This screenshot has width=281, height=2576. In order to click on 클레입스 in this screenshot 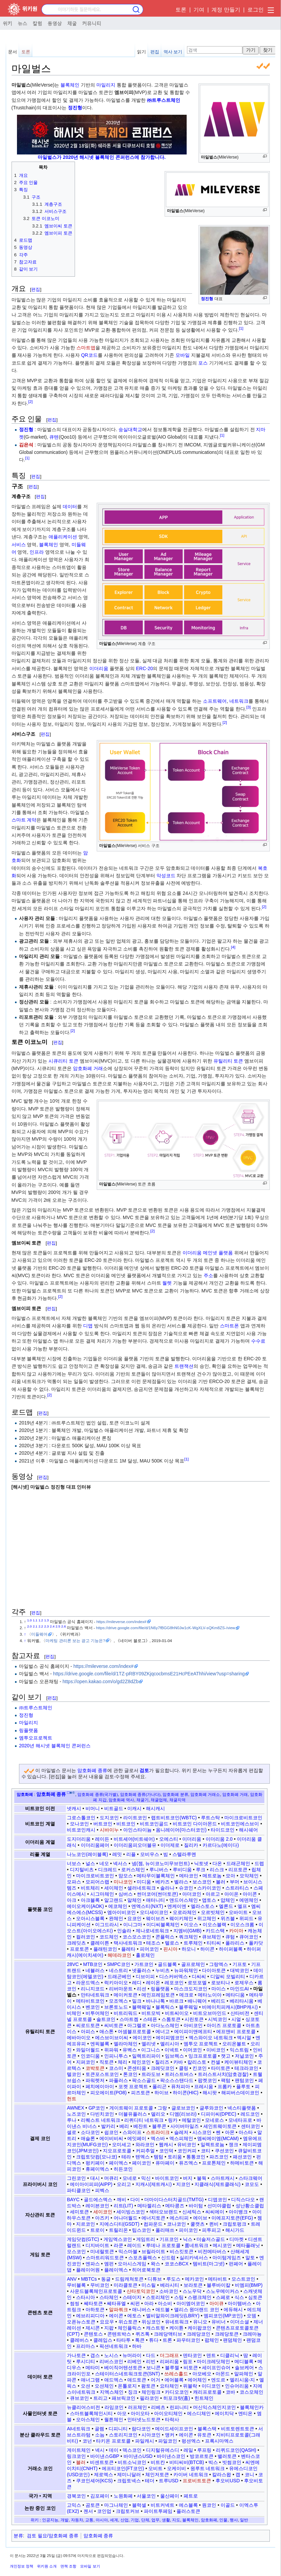, I will do `click(102, 2340)`.